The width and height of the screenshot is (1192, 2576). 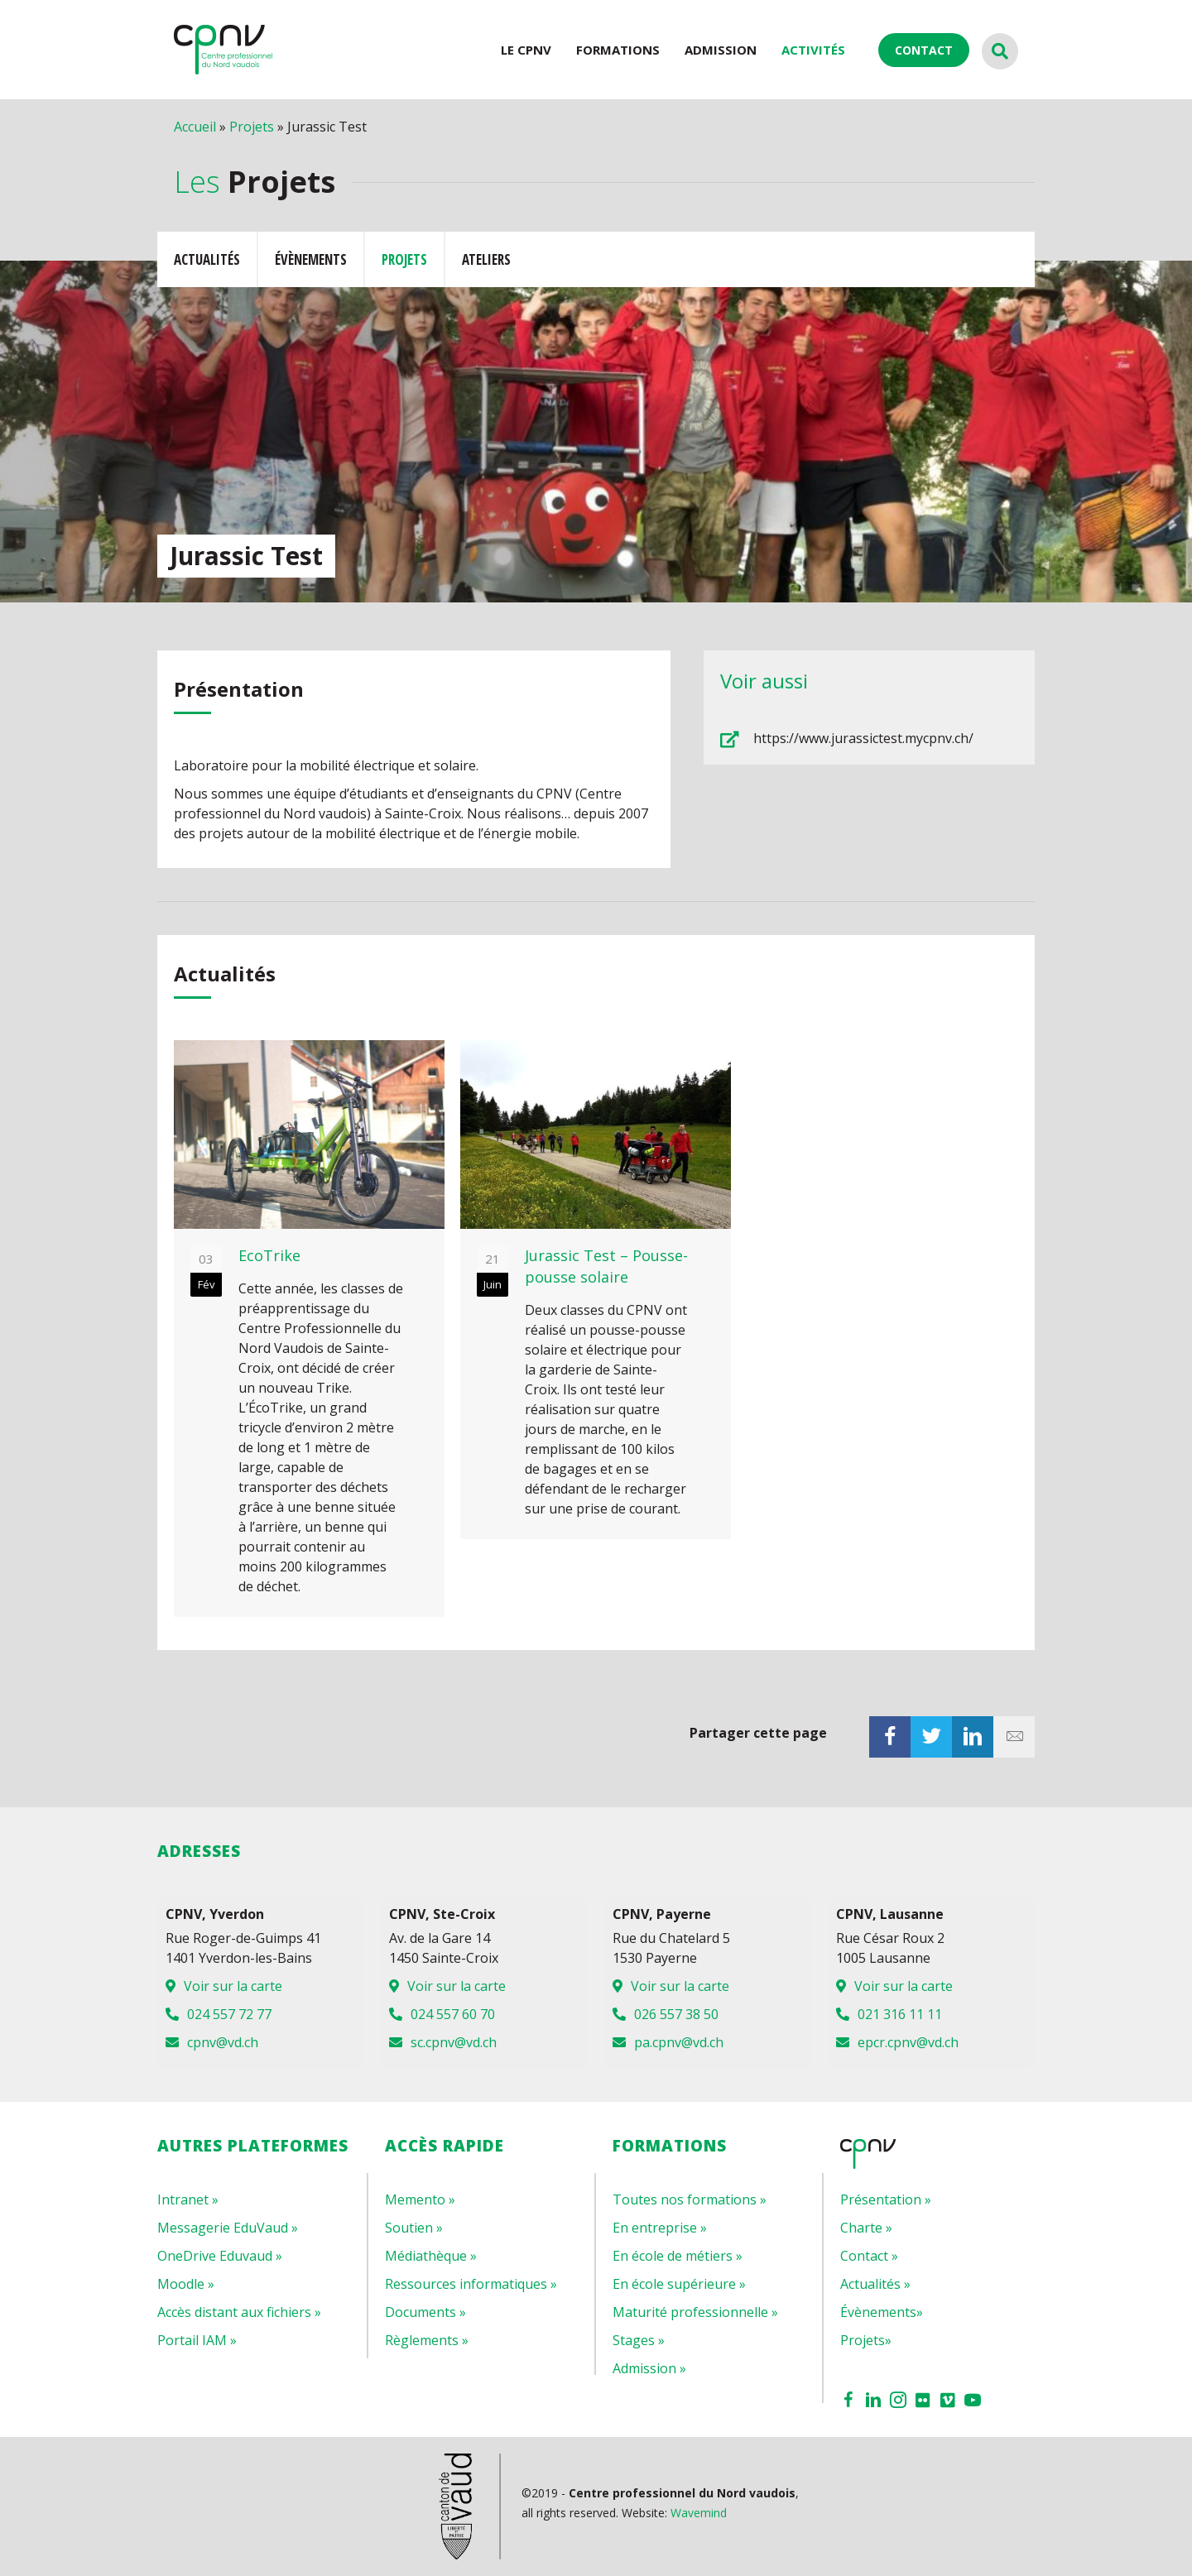 I want to click on Formations, so click(x=618, y=49).